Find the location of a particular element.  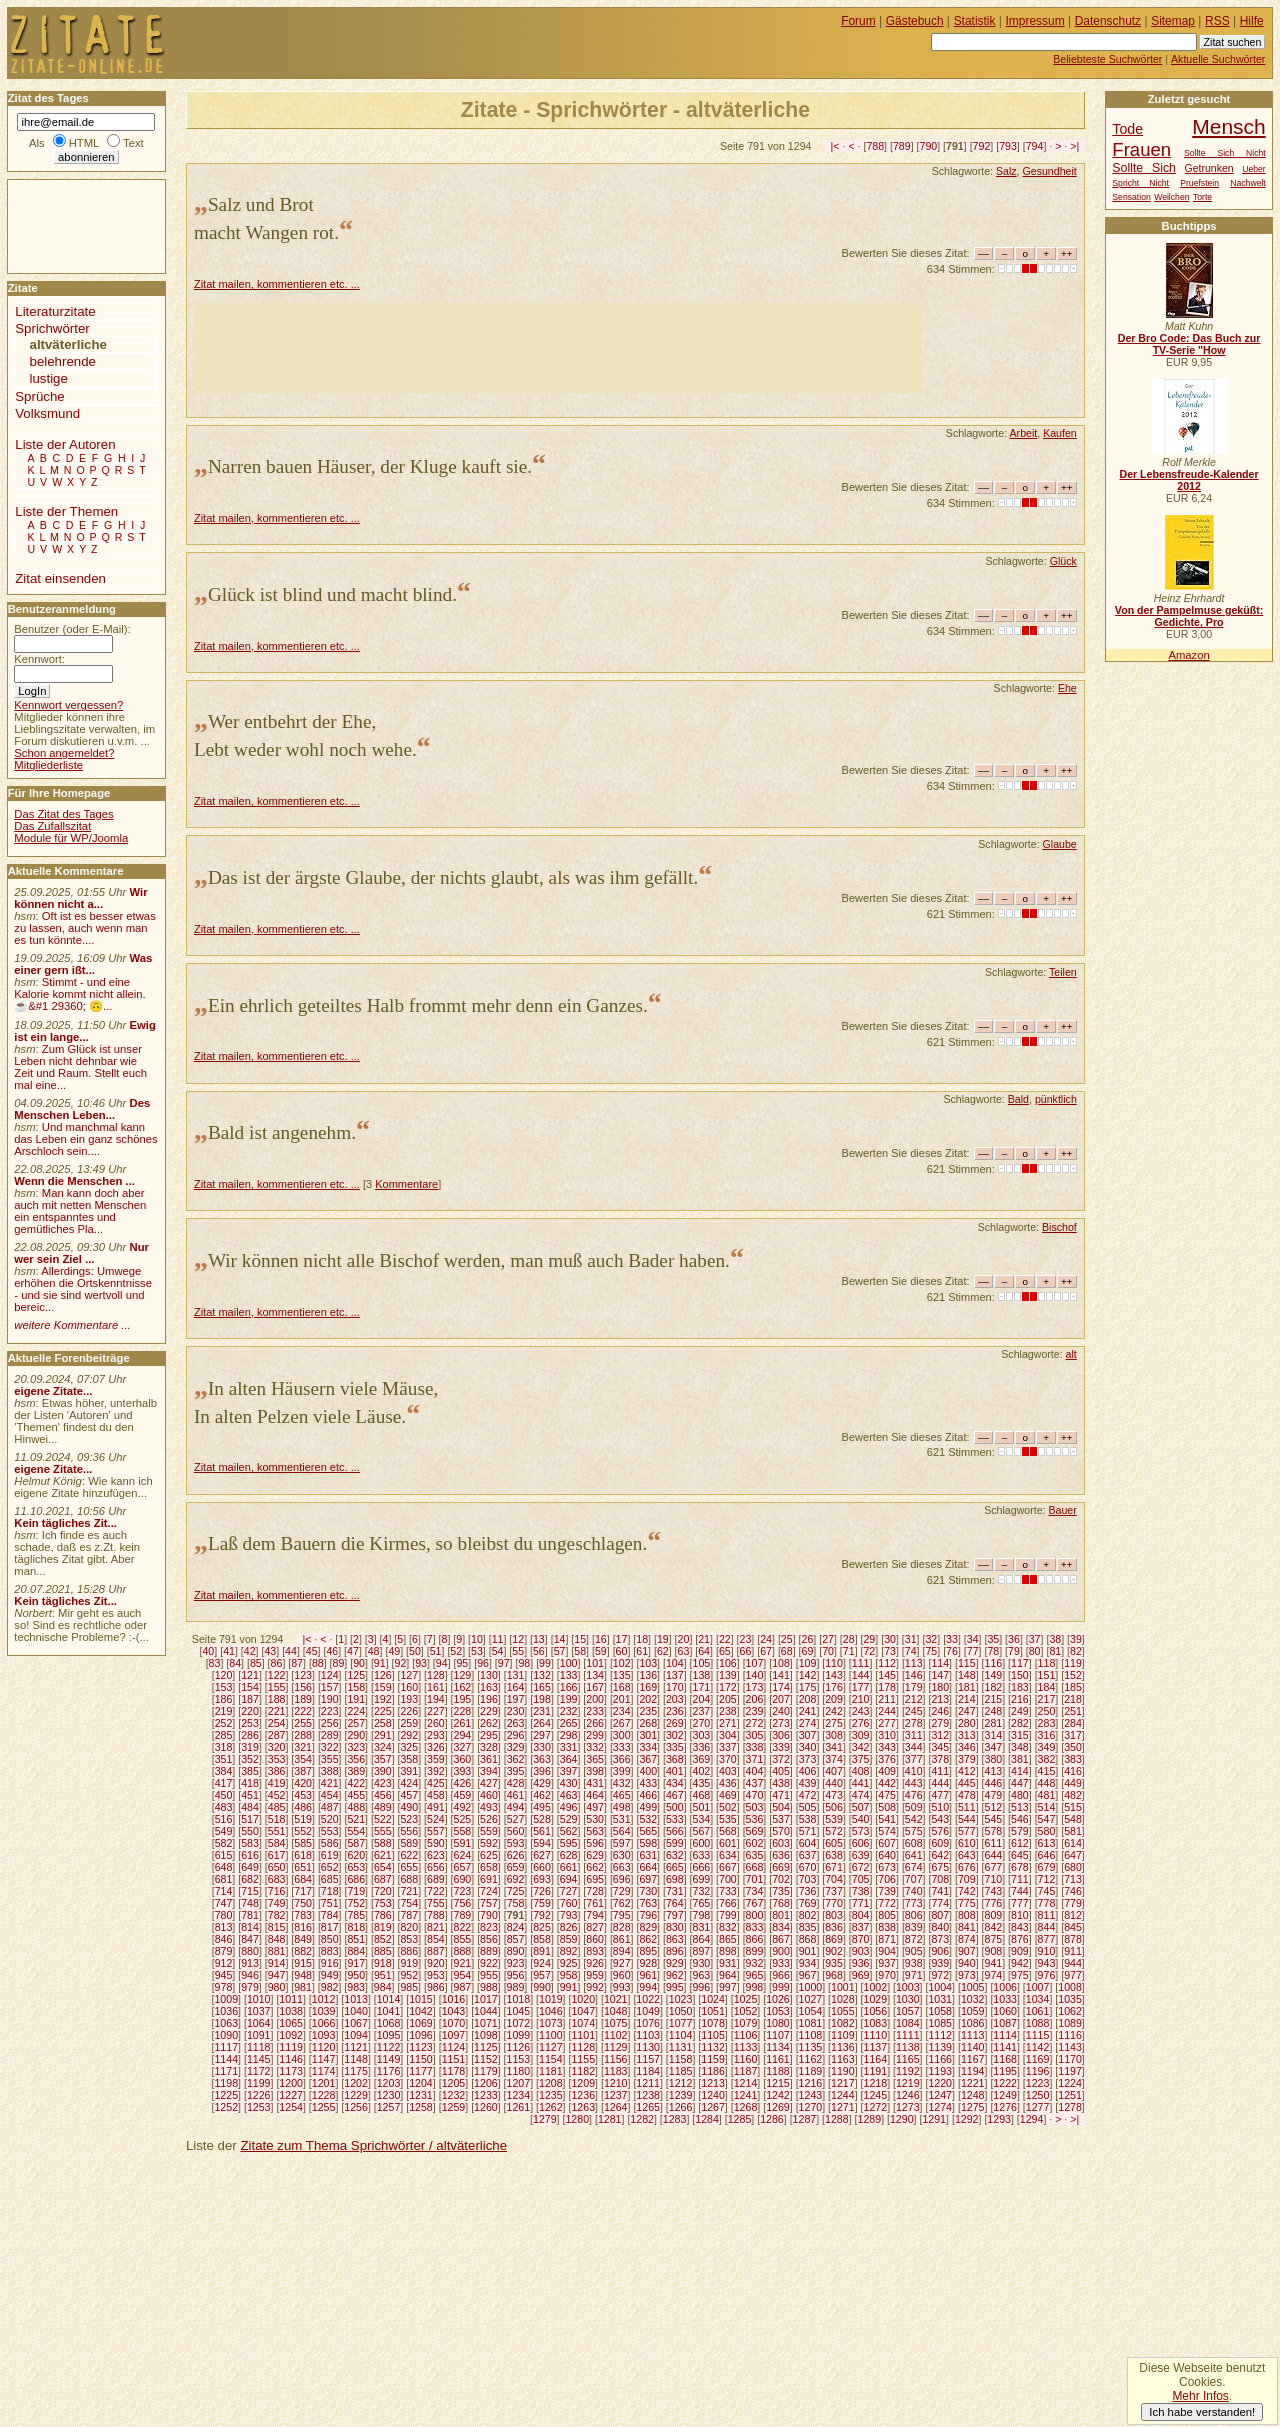

709 is located at coordinates (967, 1879).